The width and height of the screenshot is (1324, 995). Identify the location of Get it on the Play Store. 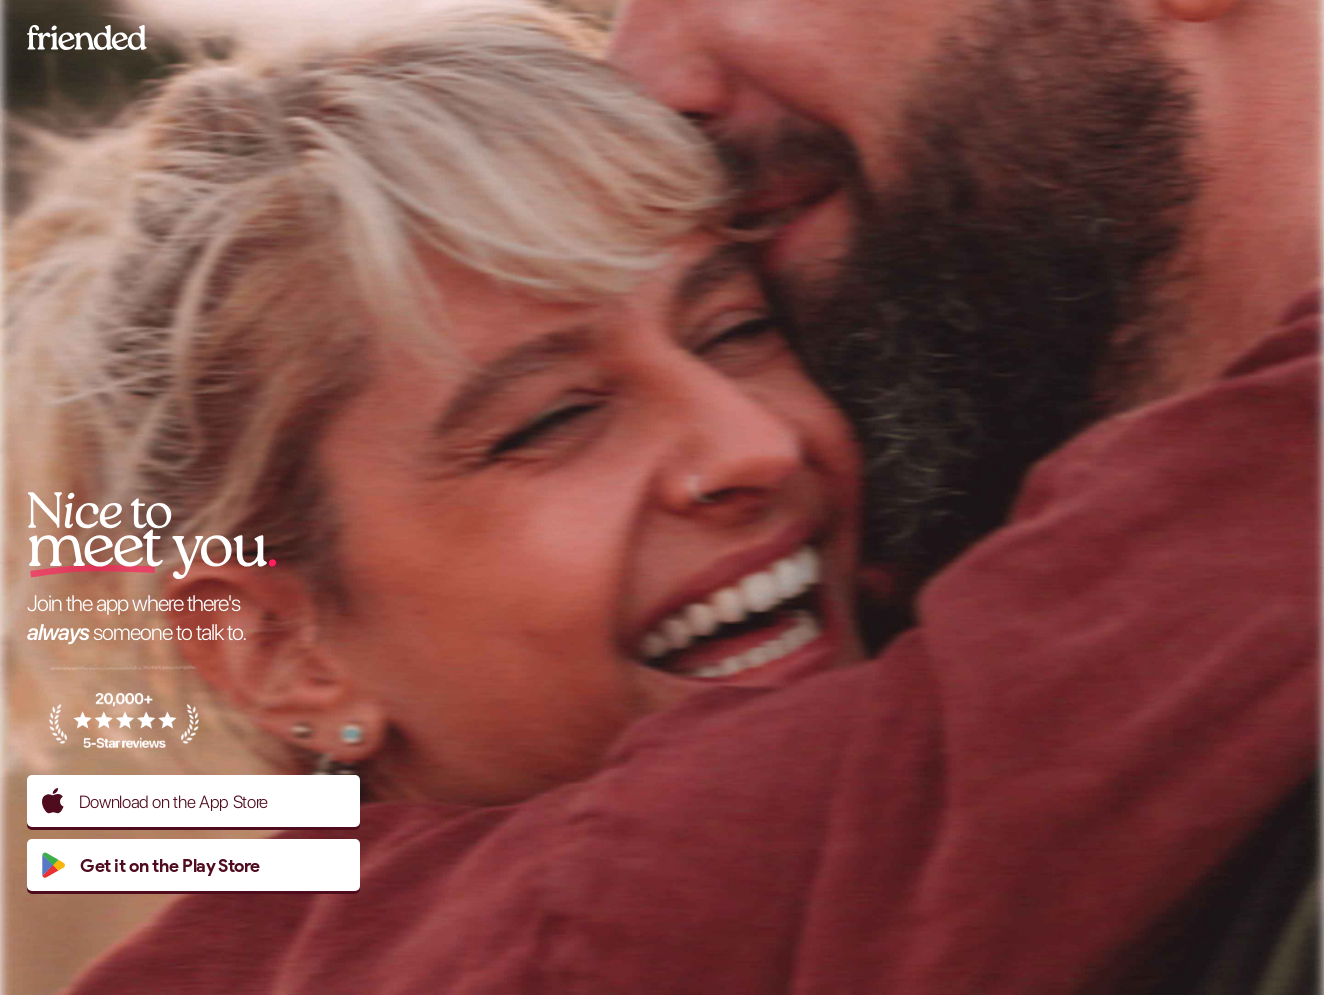
(150, 865).